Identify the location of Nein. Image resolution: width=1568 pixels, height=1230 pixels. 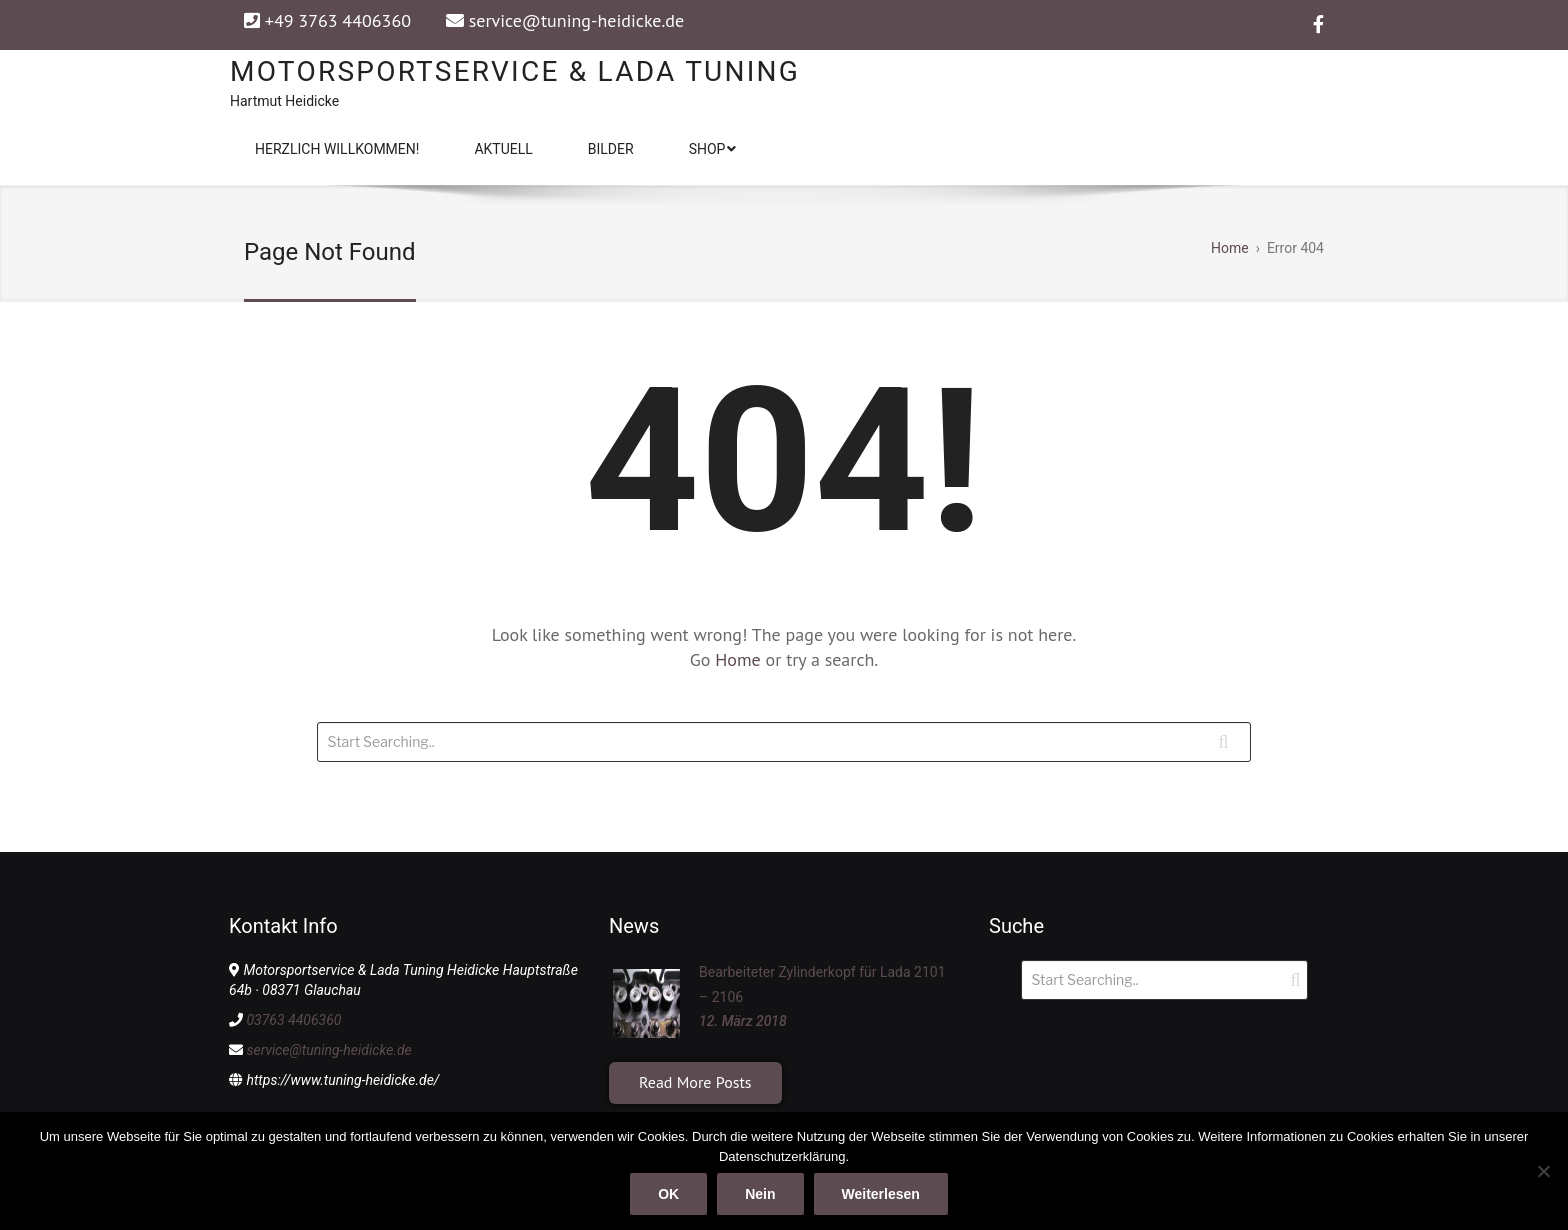
(760, 1194).